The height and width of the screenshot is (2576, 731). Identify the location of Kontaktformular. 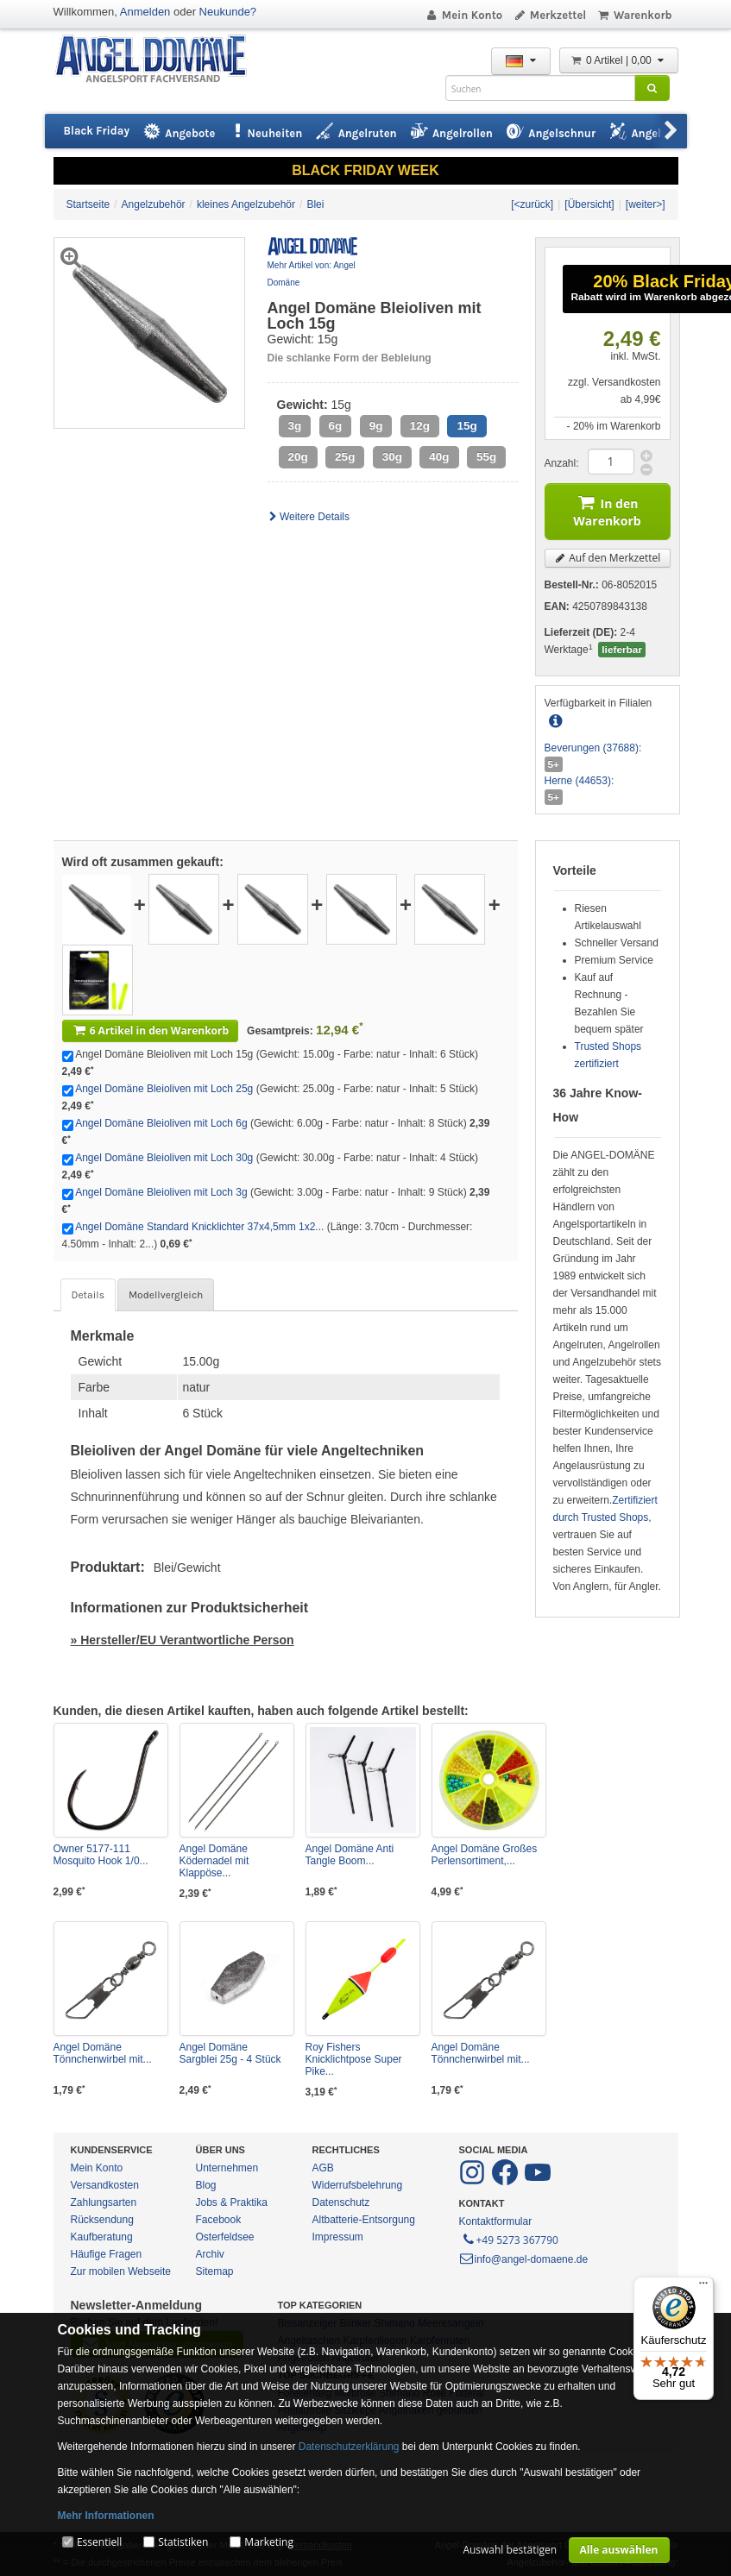
(495, 2221).